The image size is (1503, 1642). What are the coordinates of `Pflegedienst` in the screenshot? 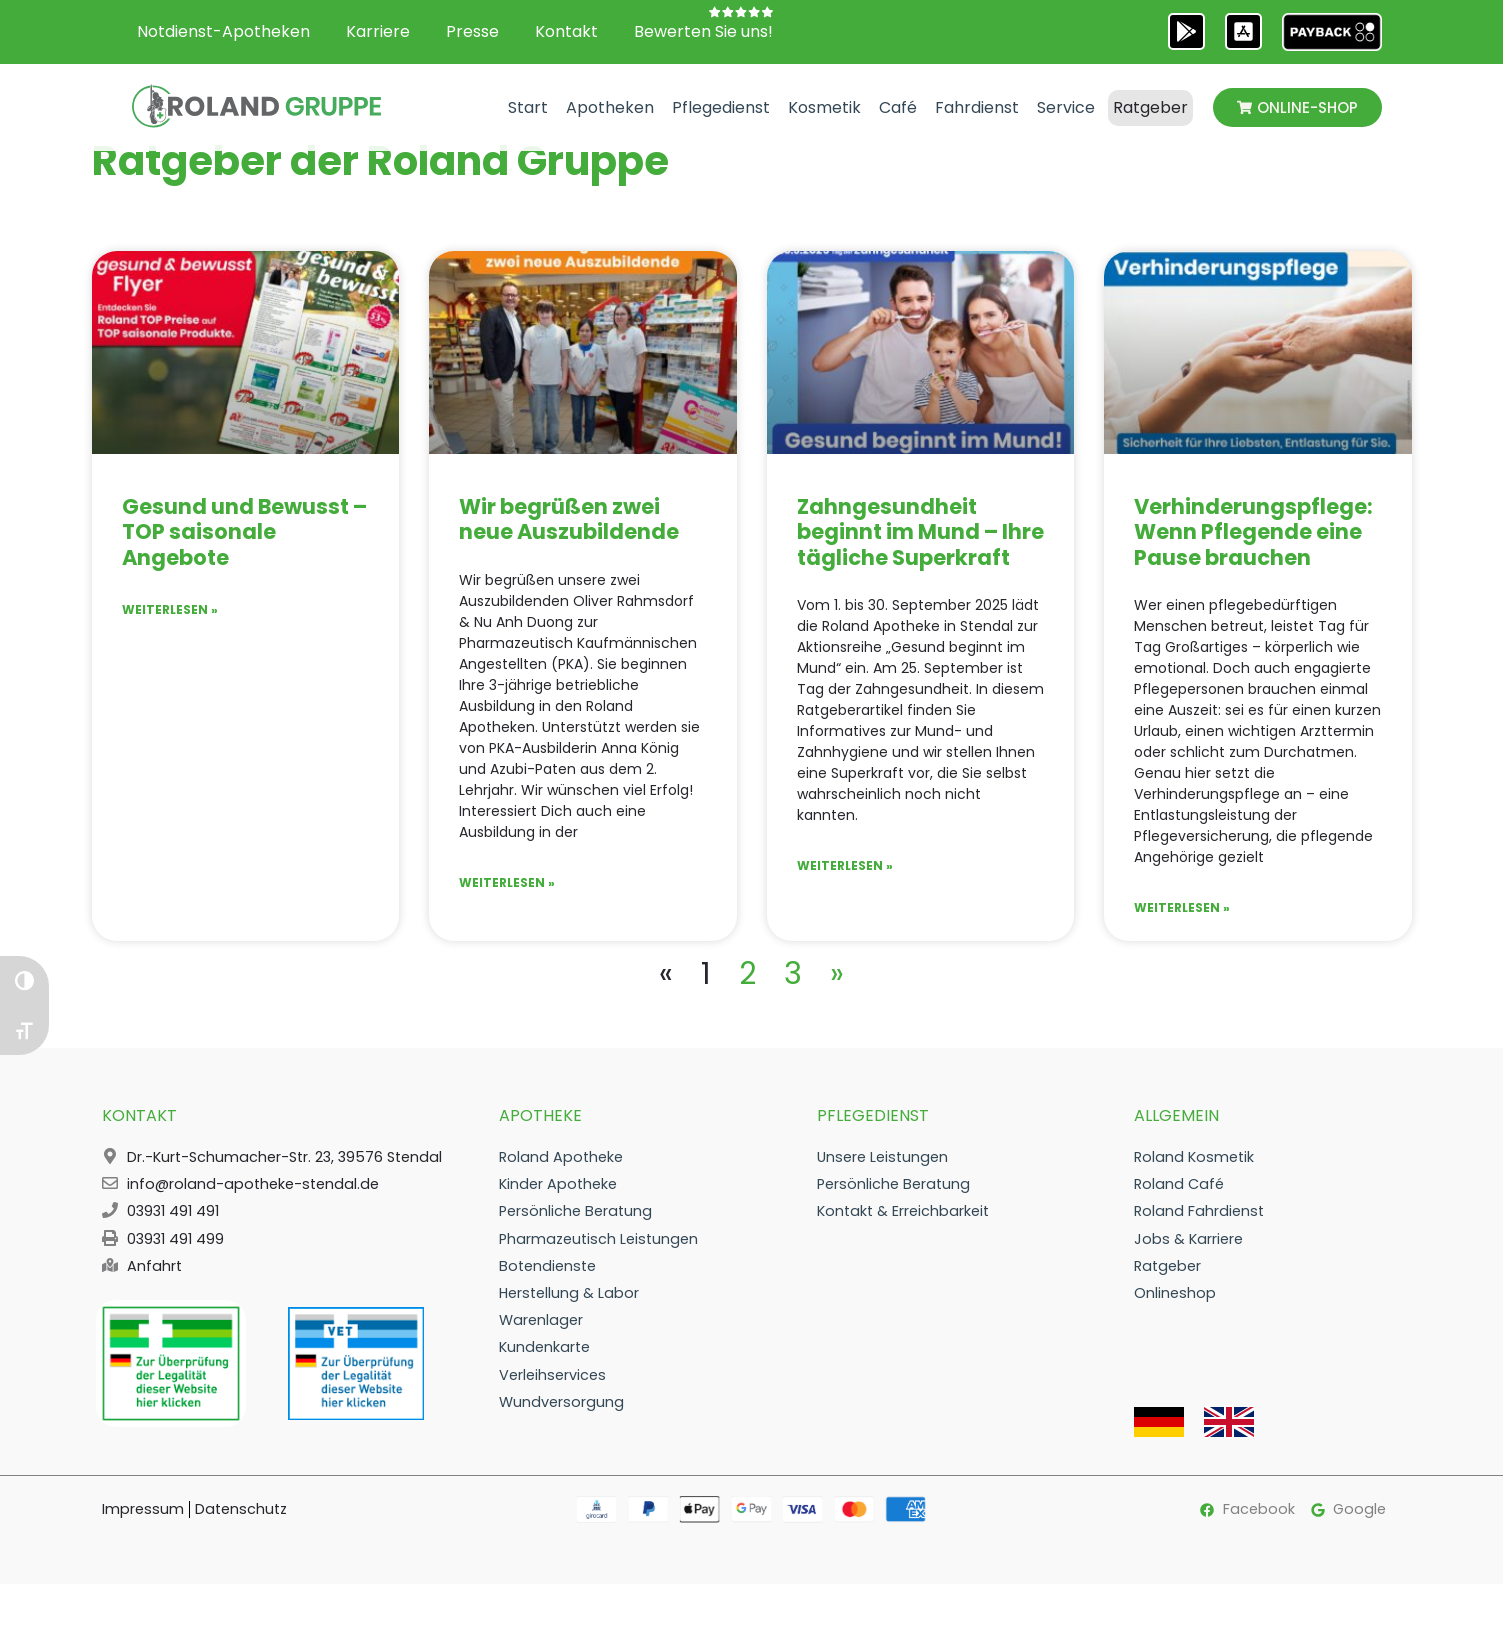 It's located at (721, 107).